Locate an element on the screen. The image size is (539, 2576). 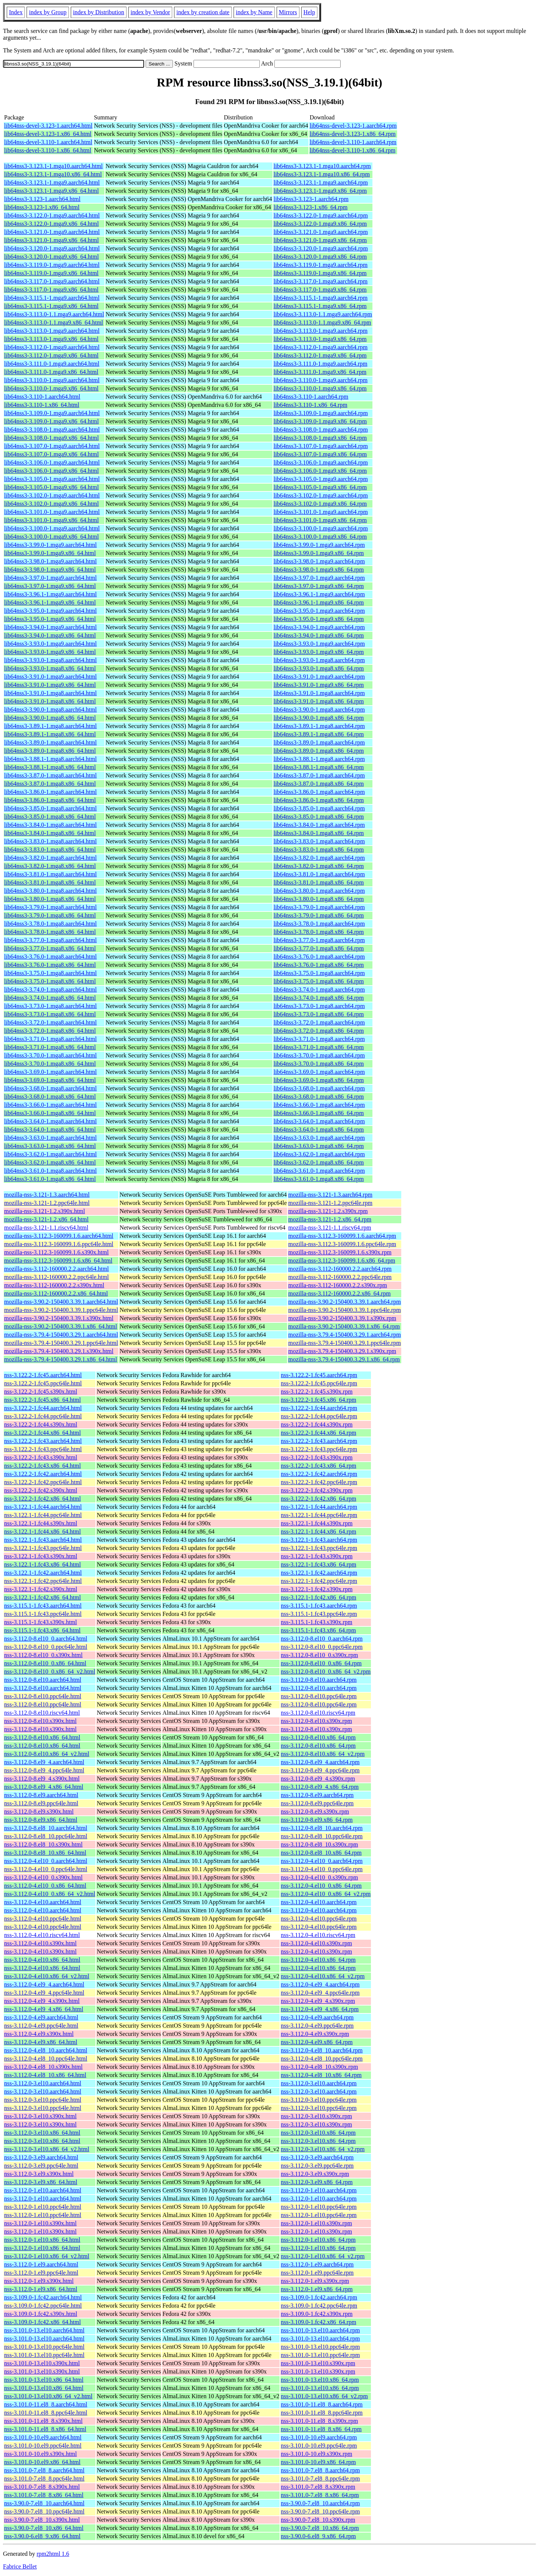
lib64nss3-3.97.0-1.mga9.x86_64.rpm is located at coordinates (319, 586).